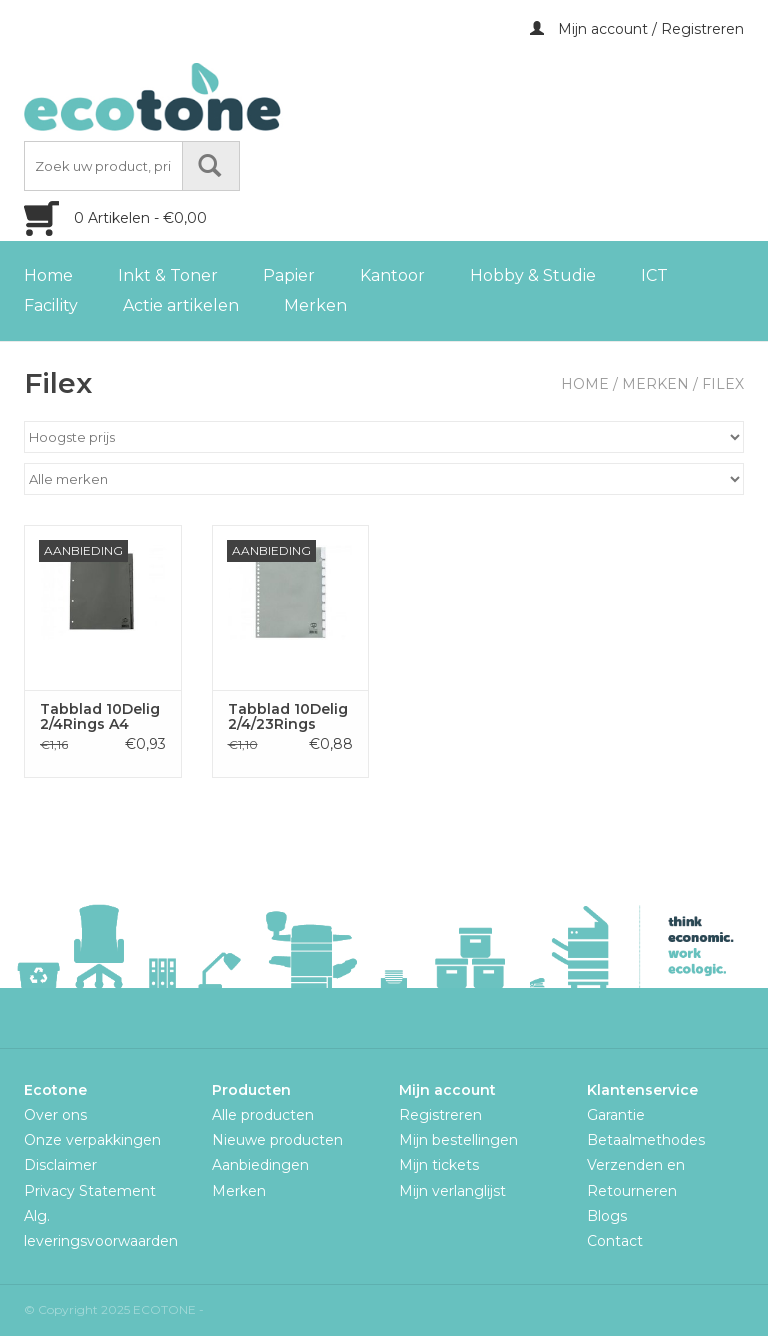  I want to click on Home, so click(48, 275).